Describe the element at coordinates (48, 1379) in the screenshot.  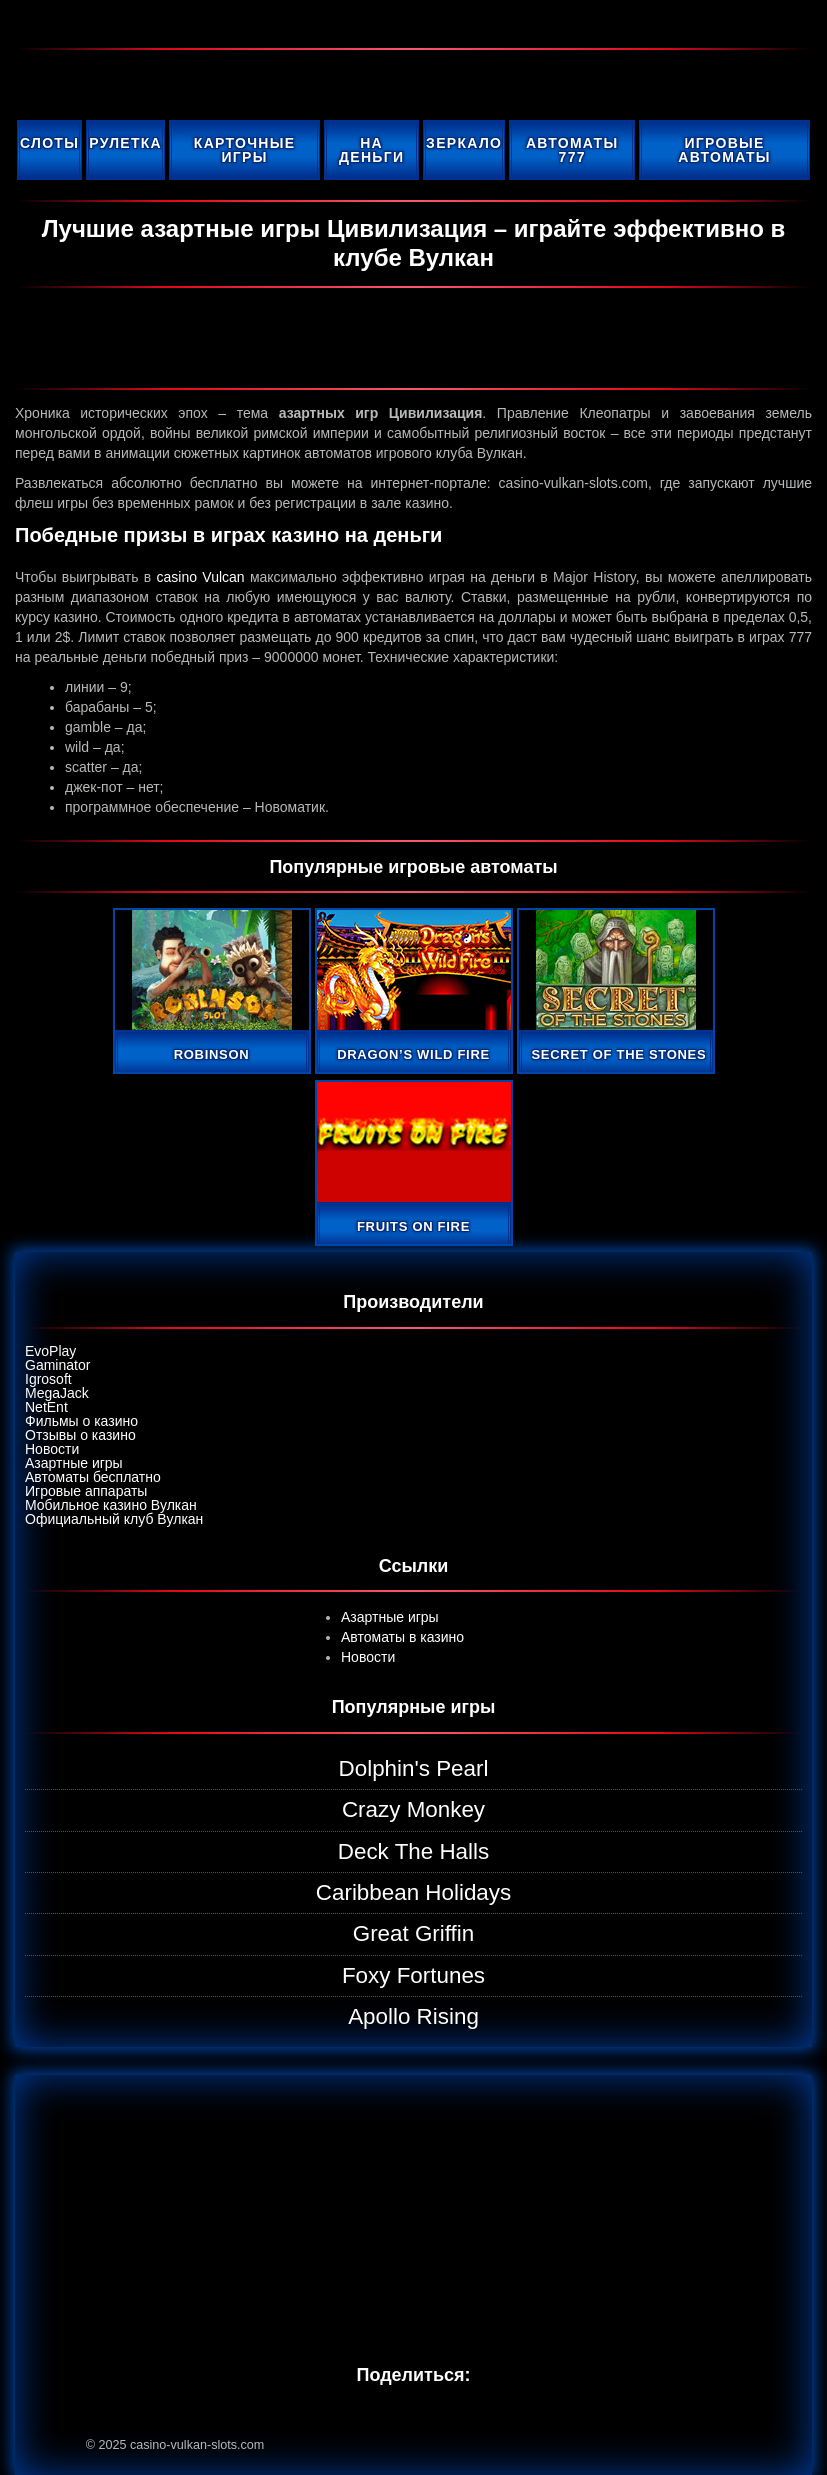
I see `Igrosoft` at that location.